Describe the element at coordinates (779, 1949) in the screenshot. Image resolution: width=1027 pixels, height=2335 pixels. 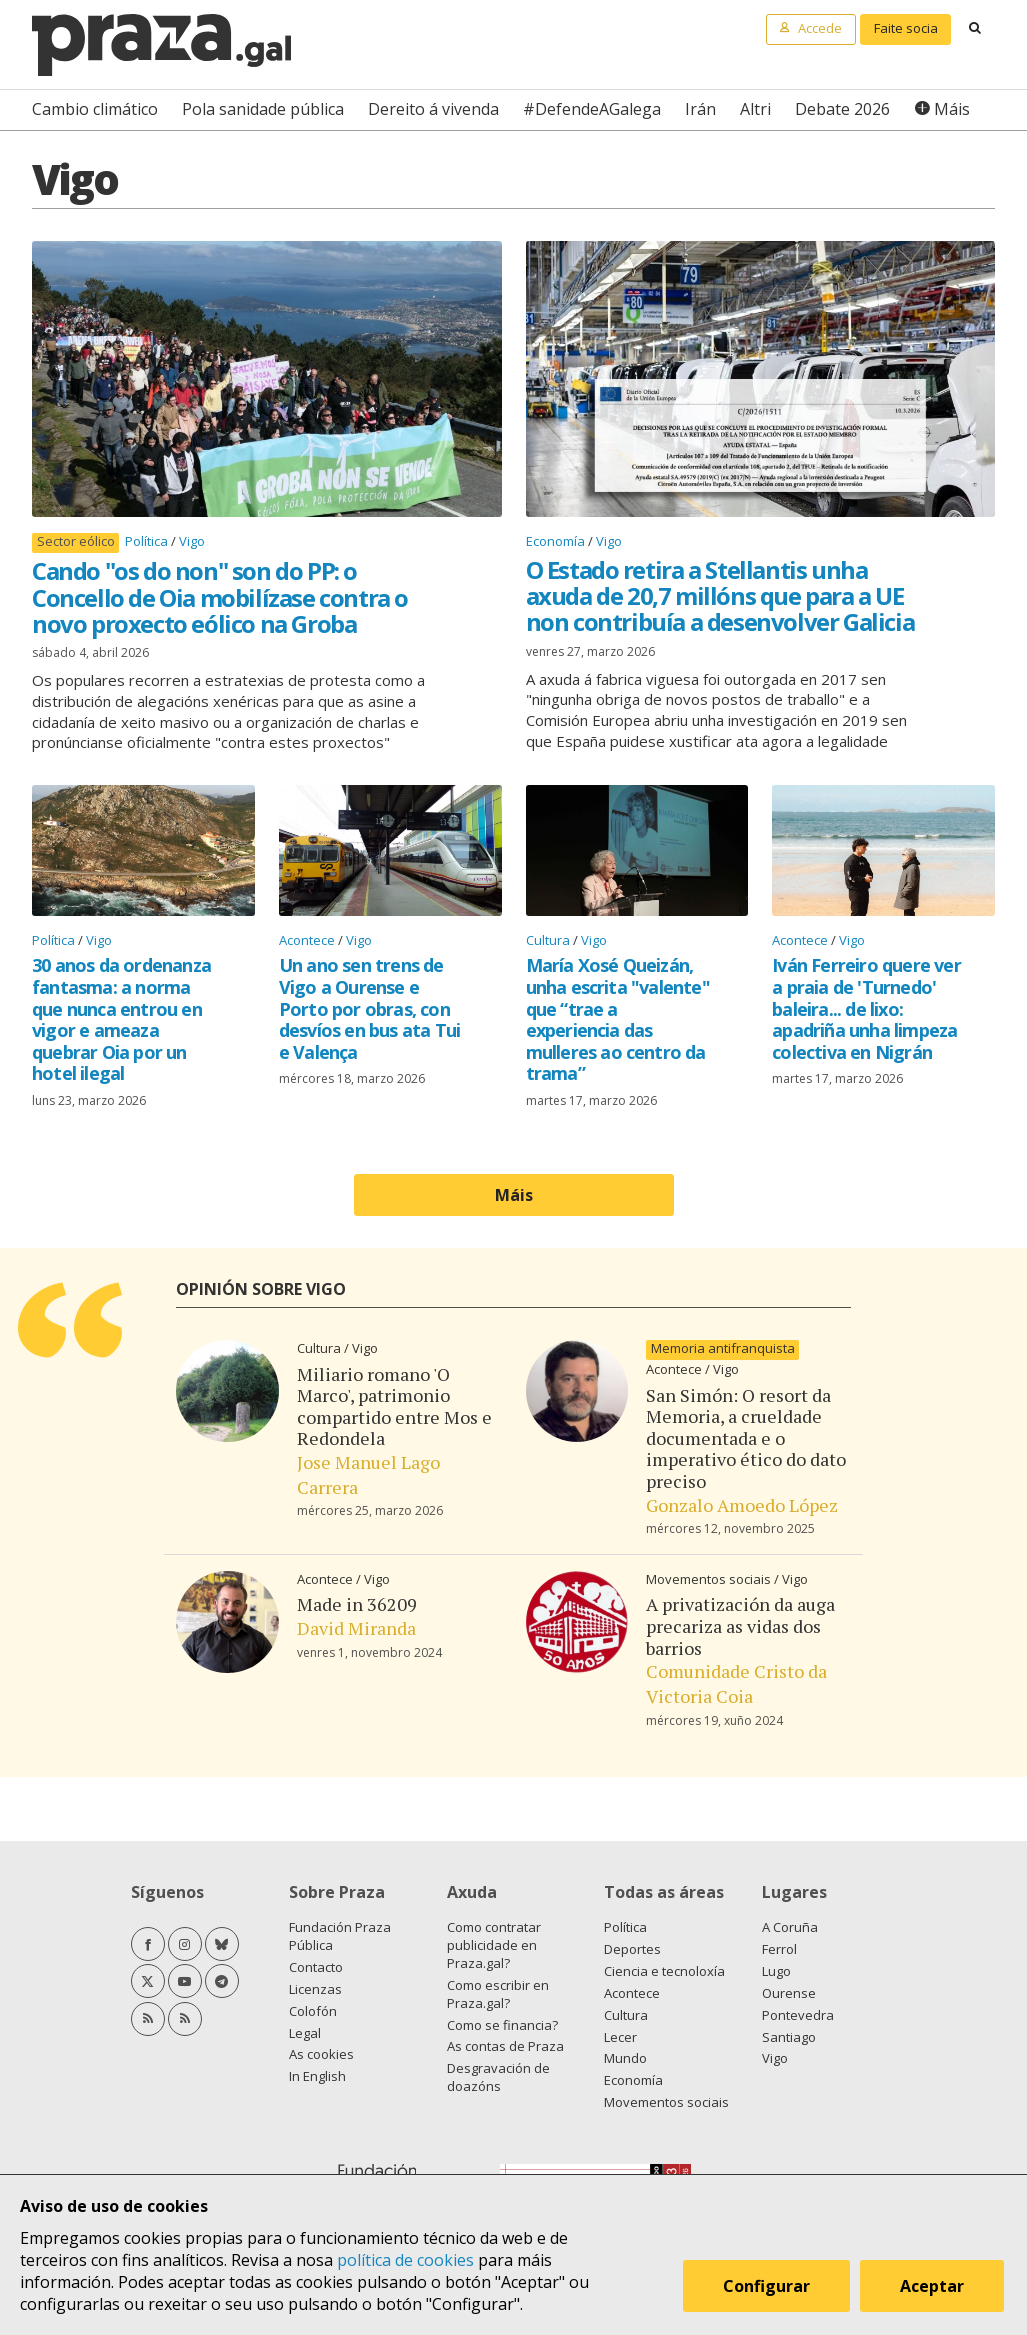
I see `Ferrol` at that location.